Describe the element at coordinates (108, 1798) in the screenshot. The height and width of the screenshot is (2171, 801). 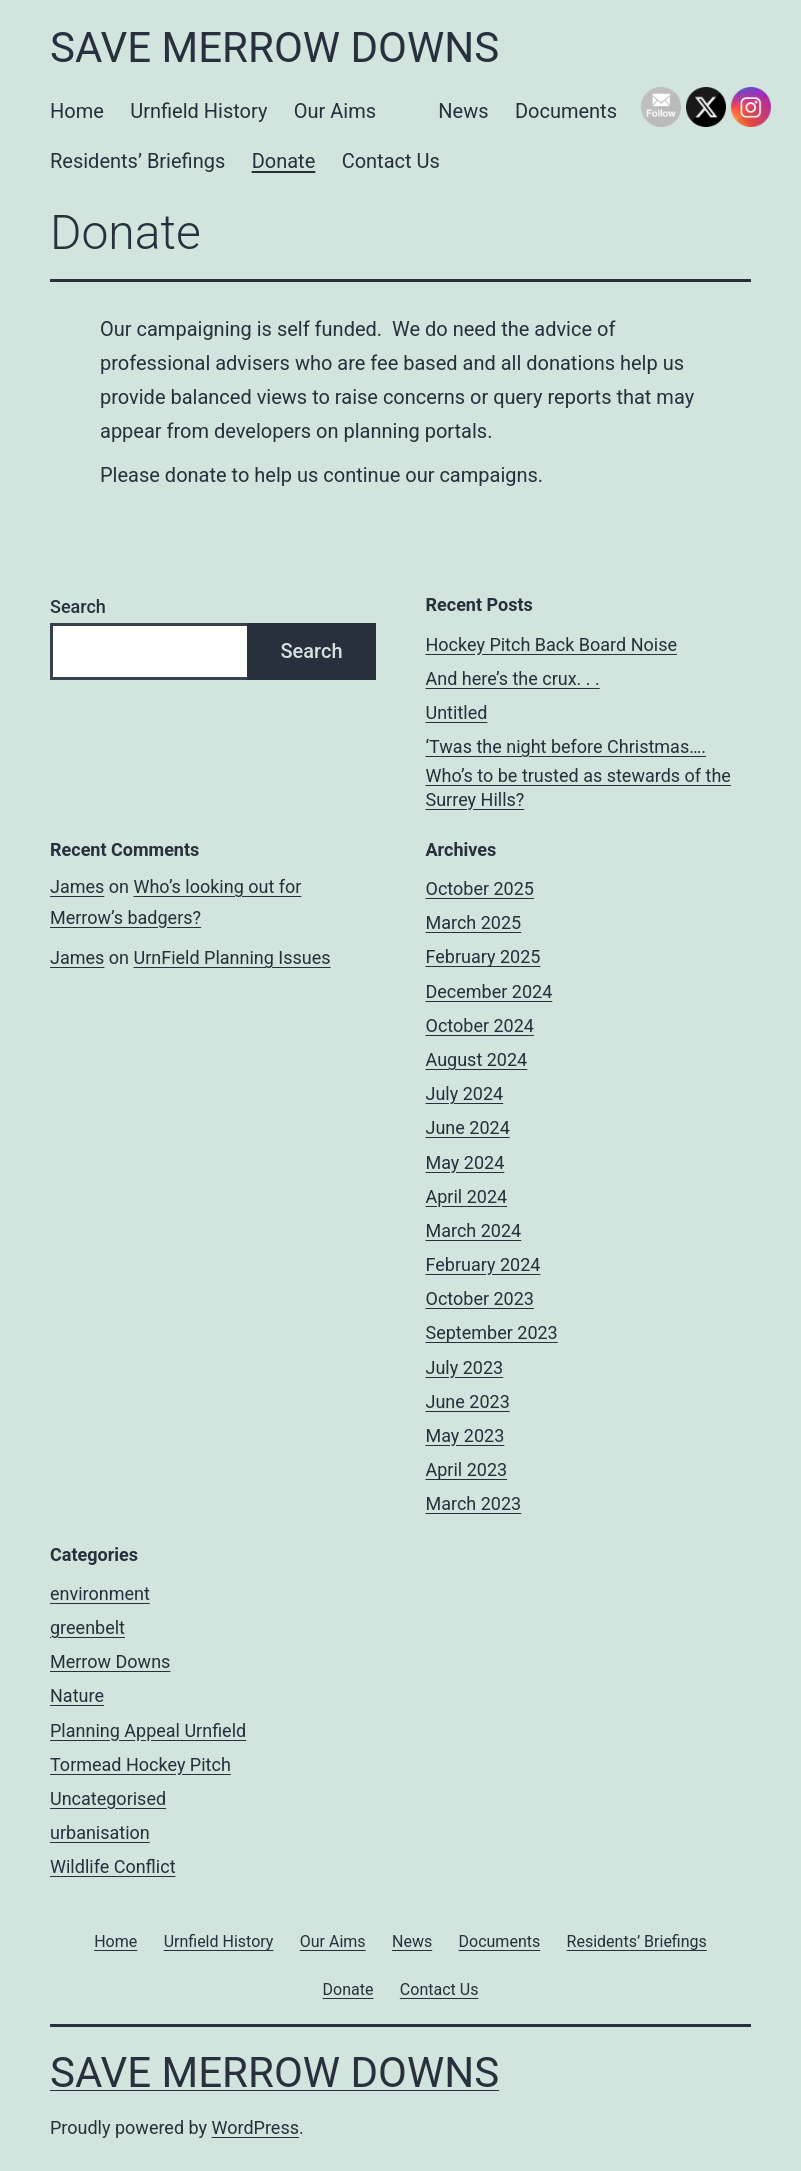
I see `Uncategorised` at that location.